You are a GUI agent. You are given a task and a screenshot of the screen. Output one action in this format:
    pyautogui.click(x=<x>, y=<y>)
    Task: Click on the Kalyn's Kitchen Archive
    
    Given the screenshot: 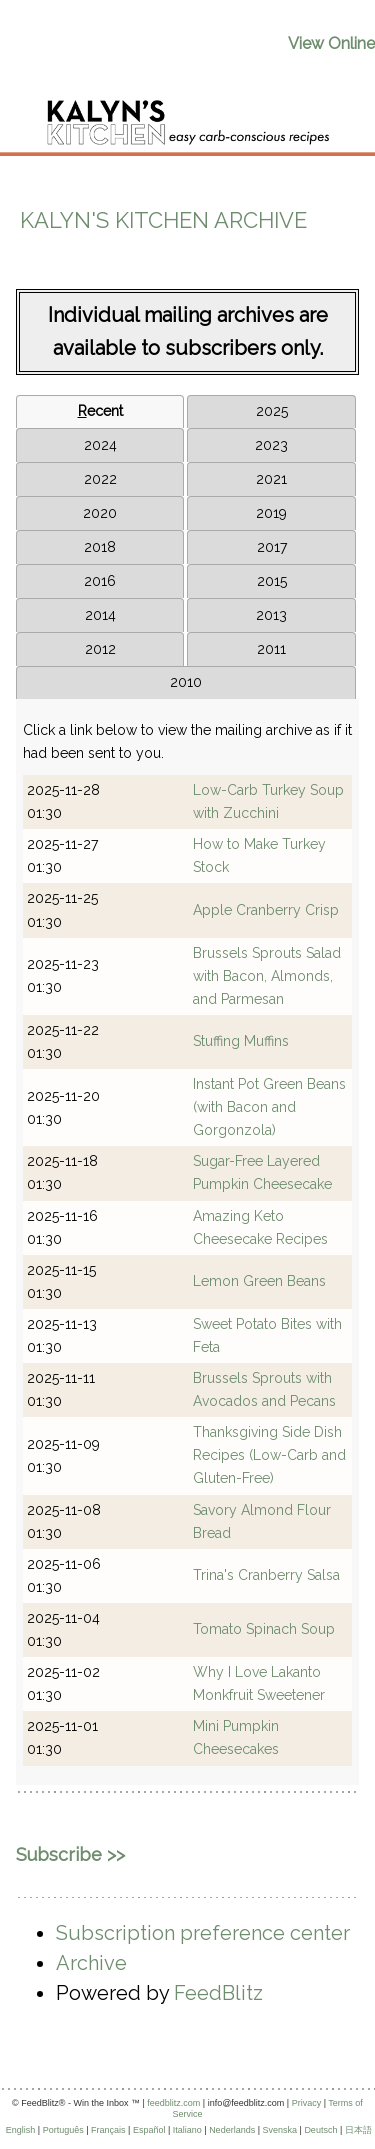 What is the action you would take?
    pyautogui.click(x=163, y=220)
    